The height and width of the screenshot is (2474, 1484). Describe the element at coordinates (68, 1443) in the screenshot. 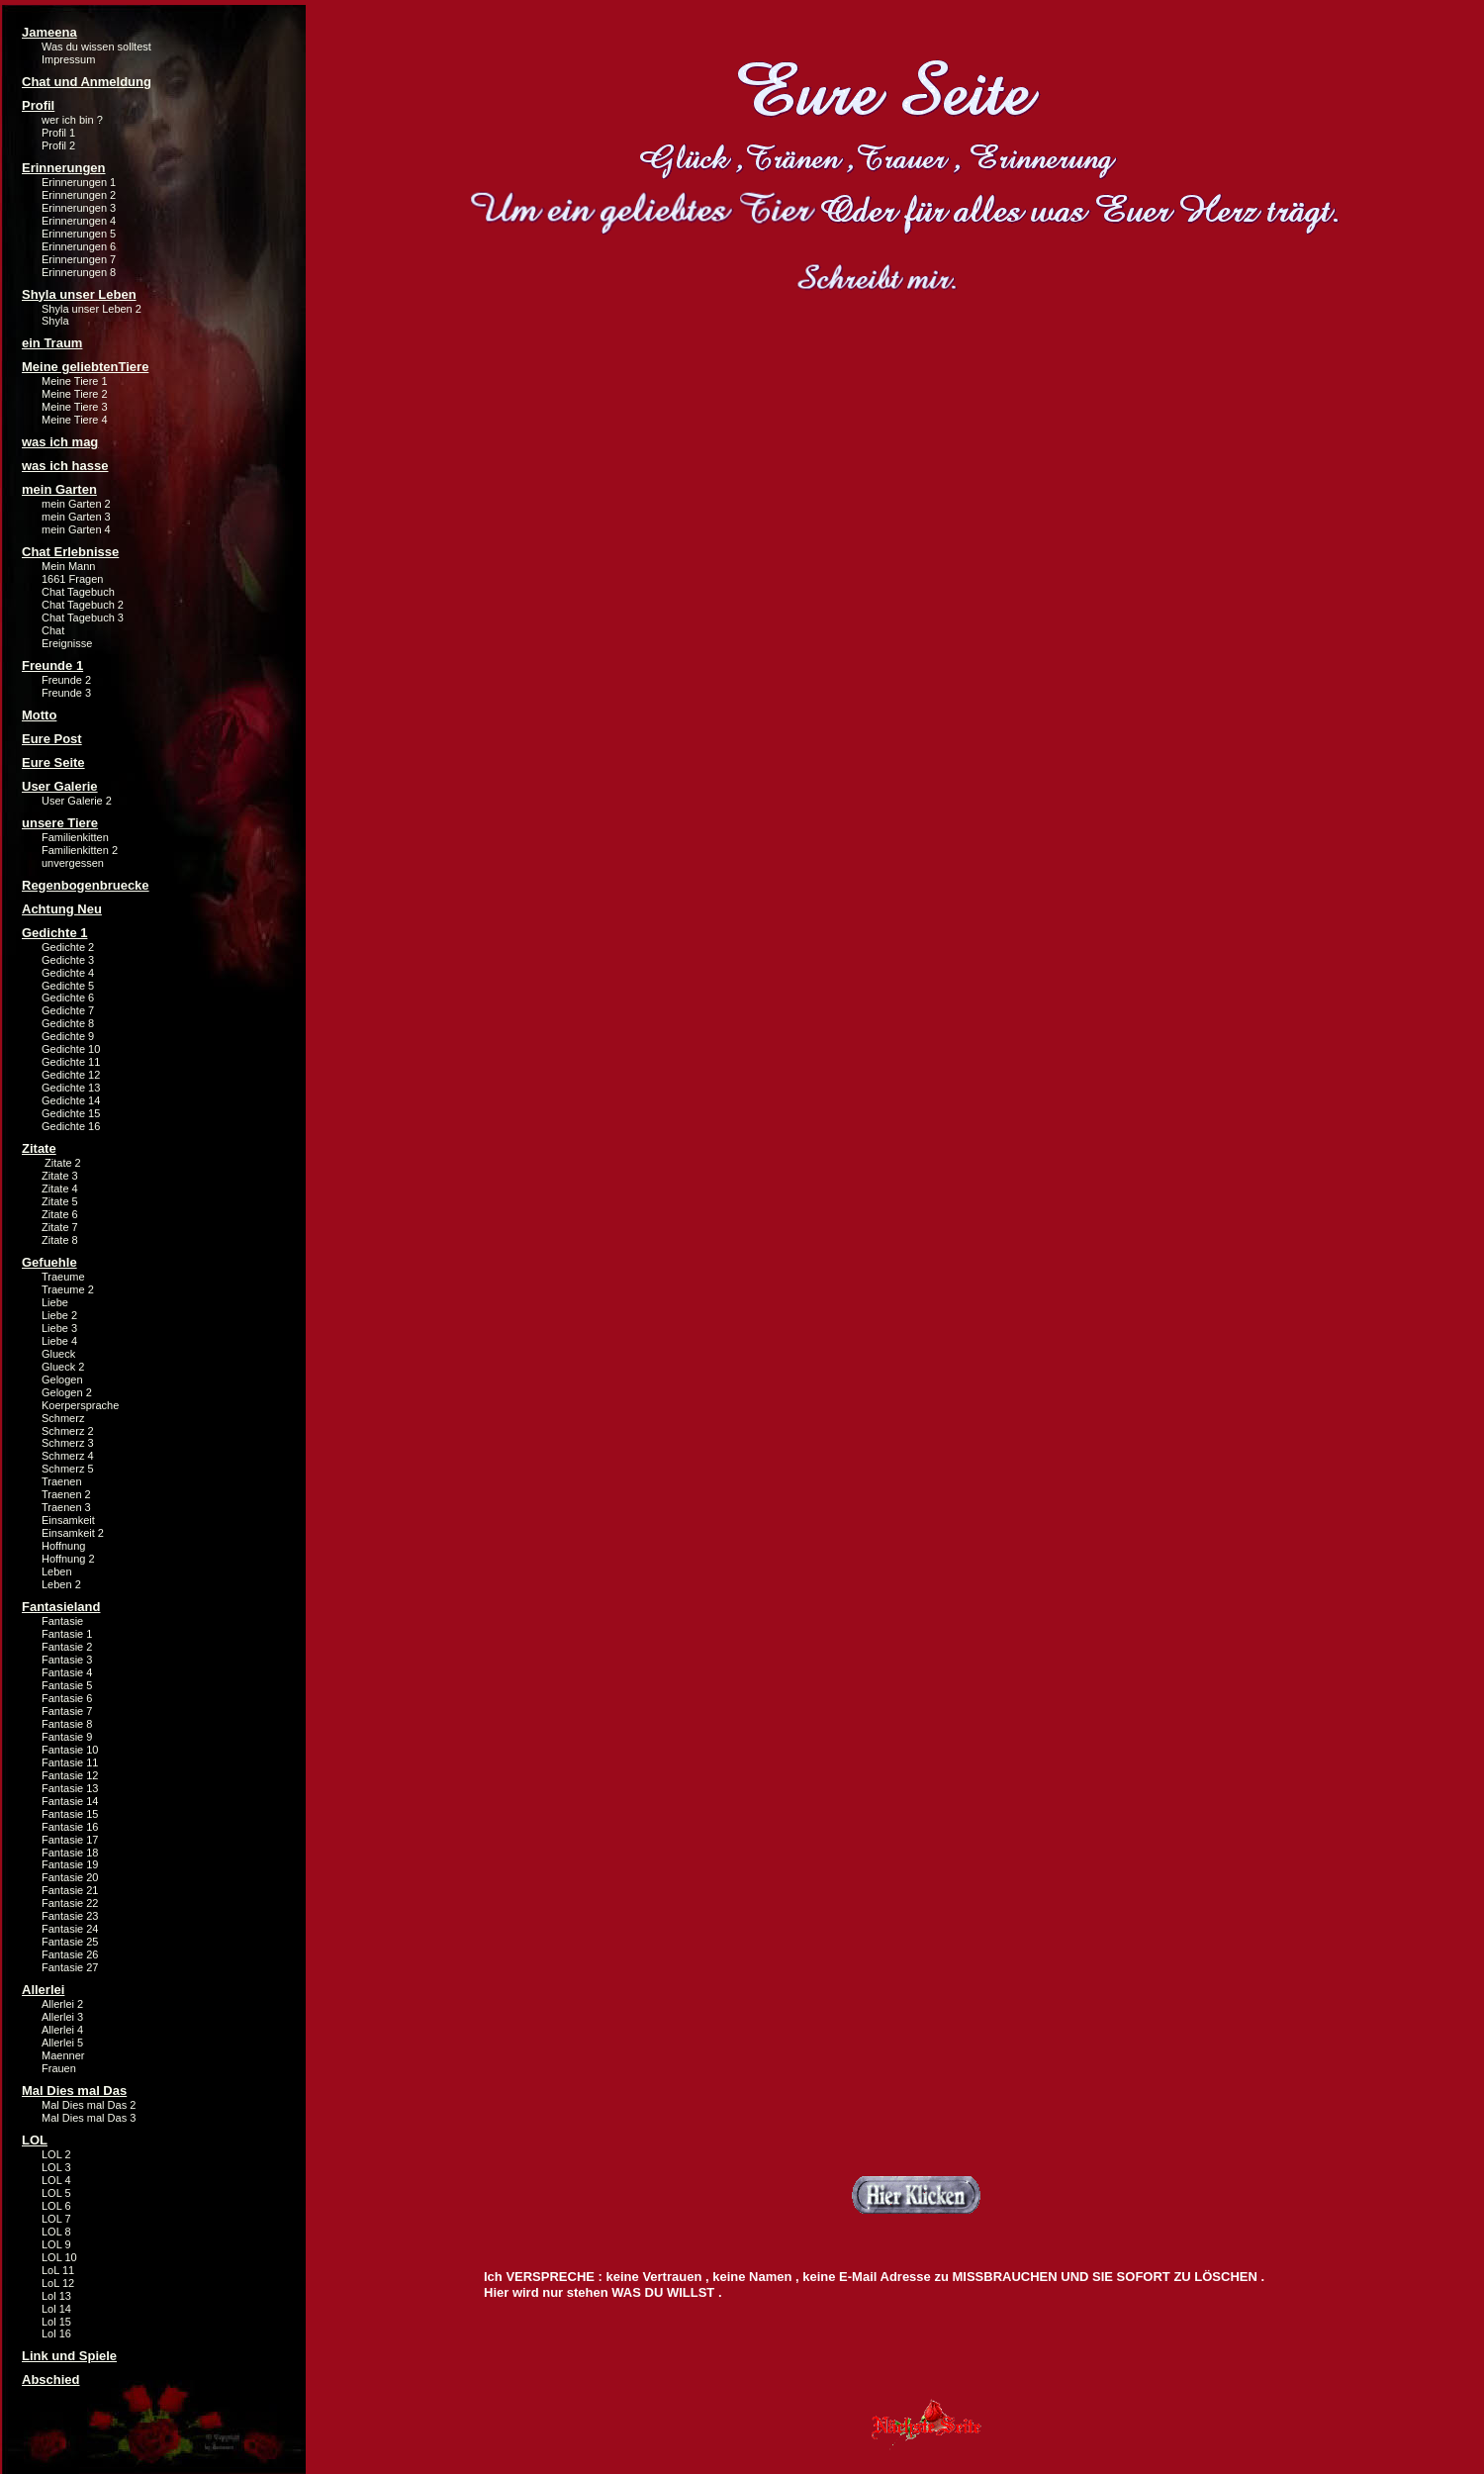

I see `Schmerz 3` at that location.